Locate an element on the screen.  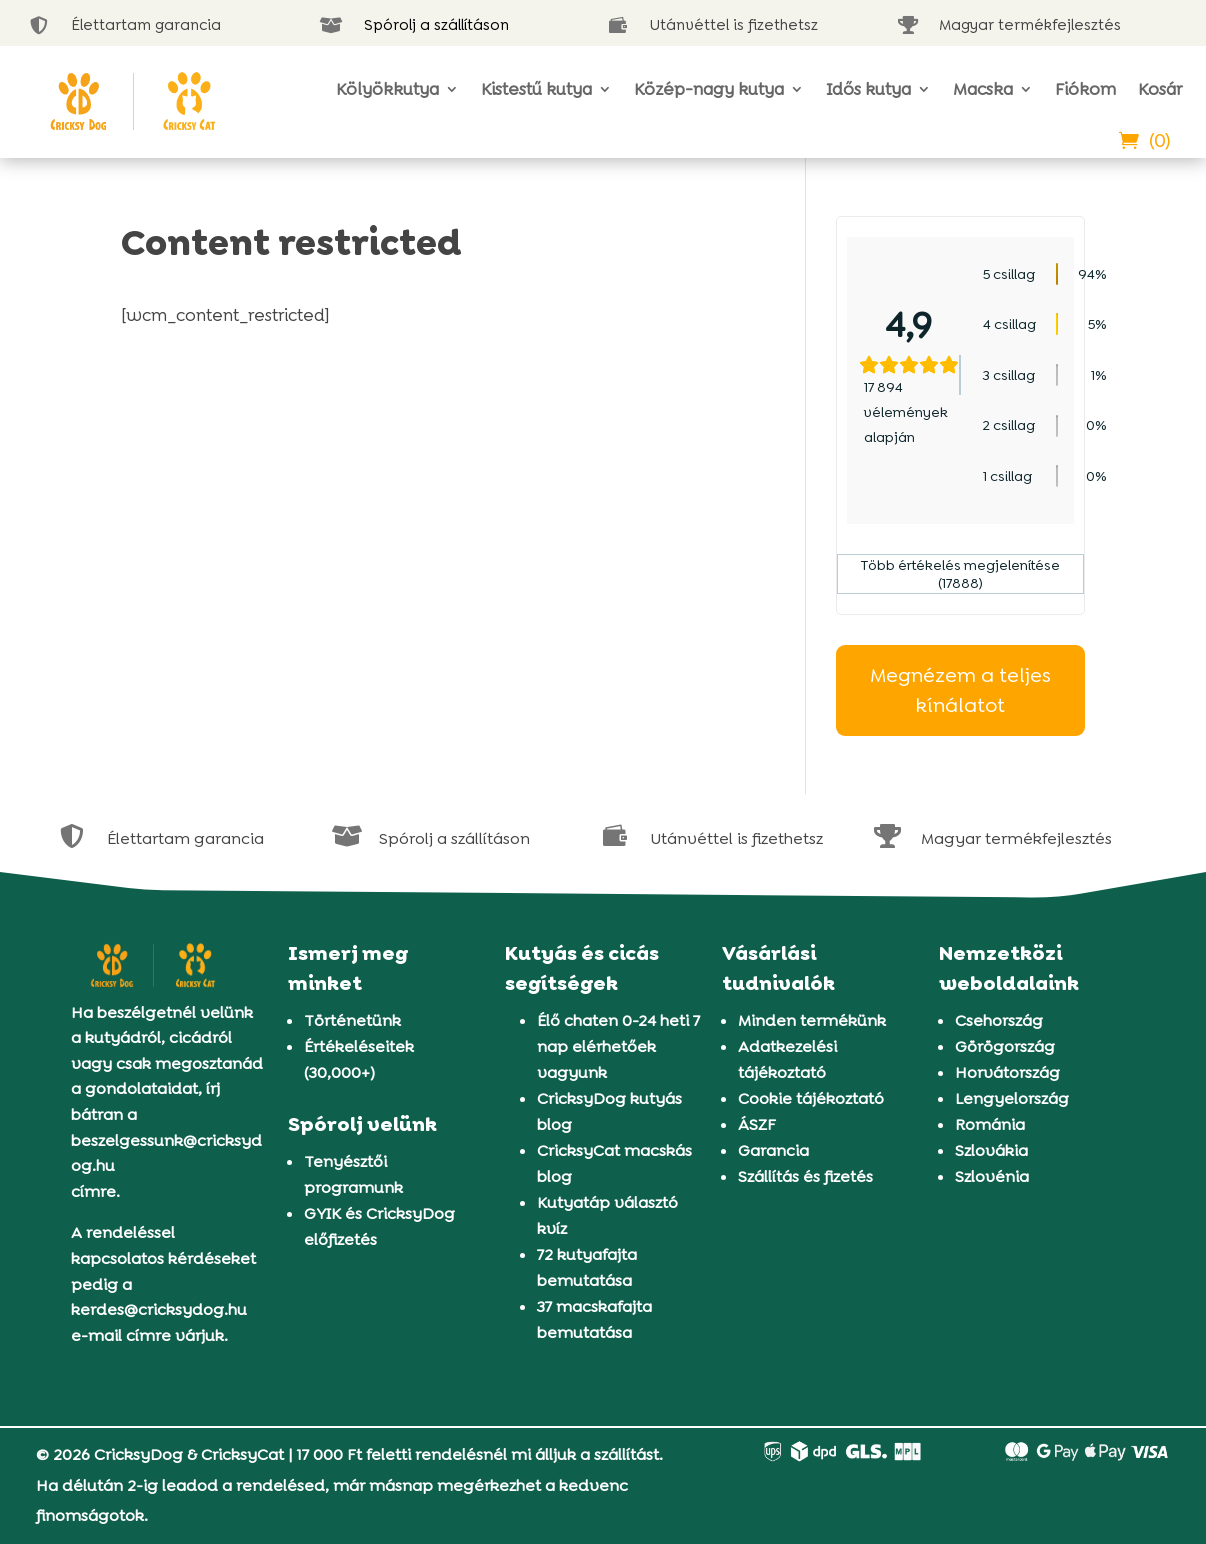
Fiókom is located at coordinates (1085, 89).